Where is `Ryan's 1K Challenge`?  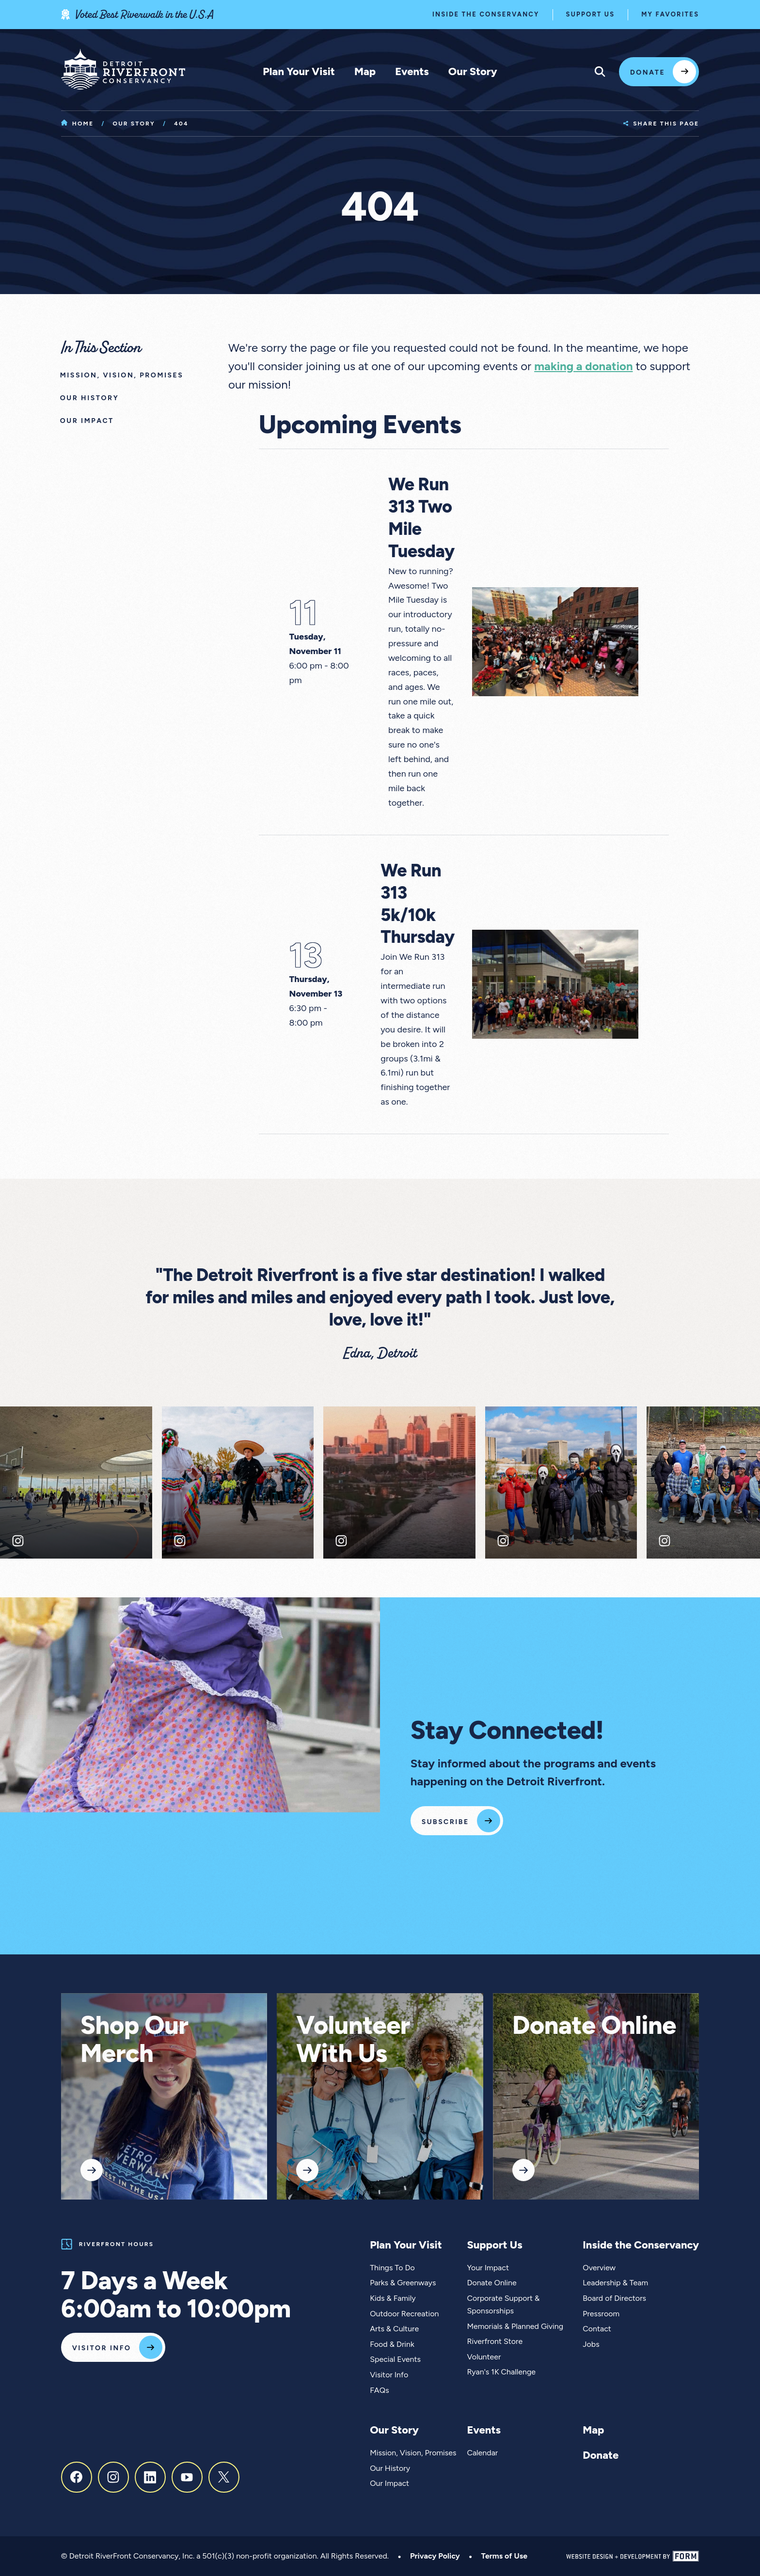
Ryan's 1K Challenge is located at coordinates (501, 2371).